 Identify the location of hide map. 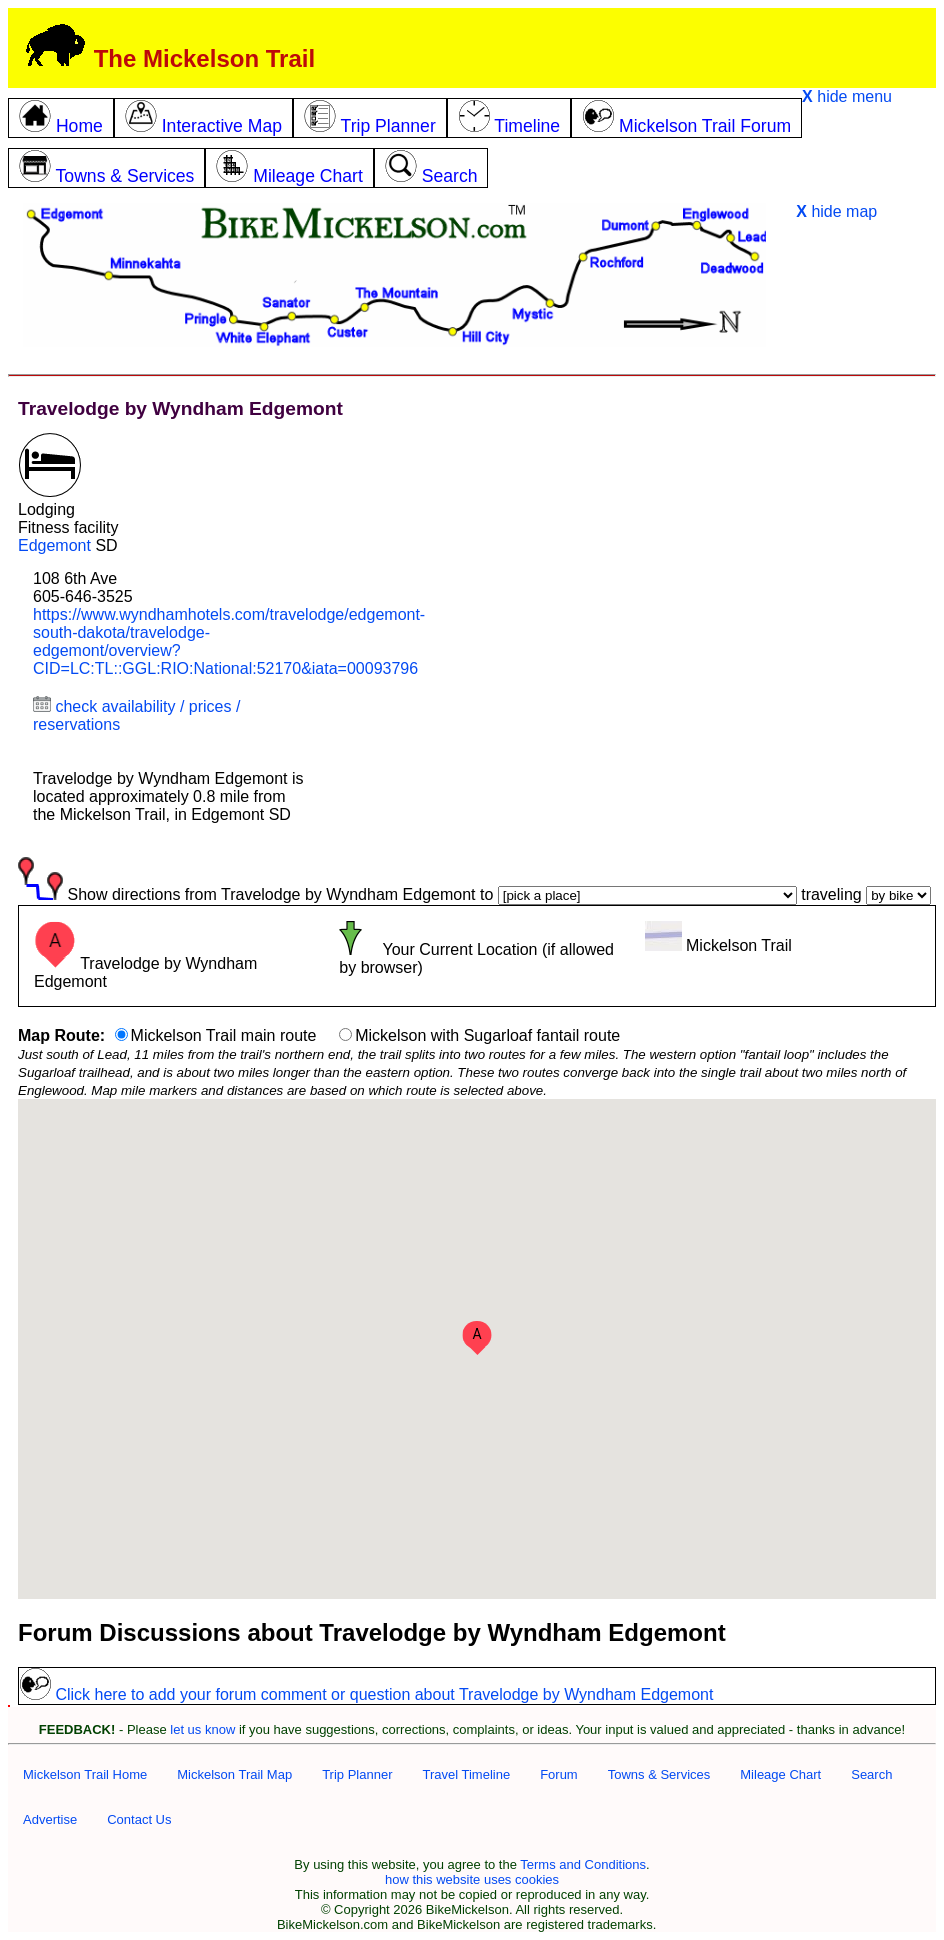
(836, 211).